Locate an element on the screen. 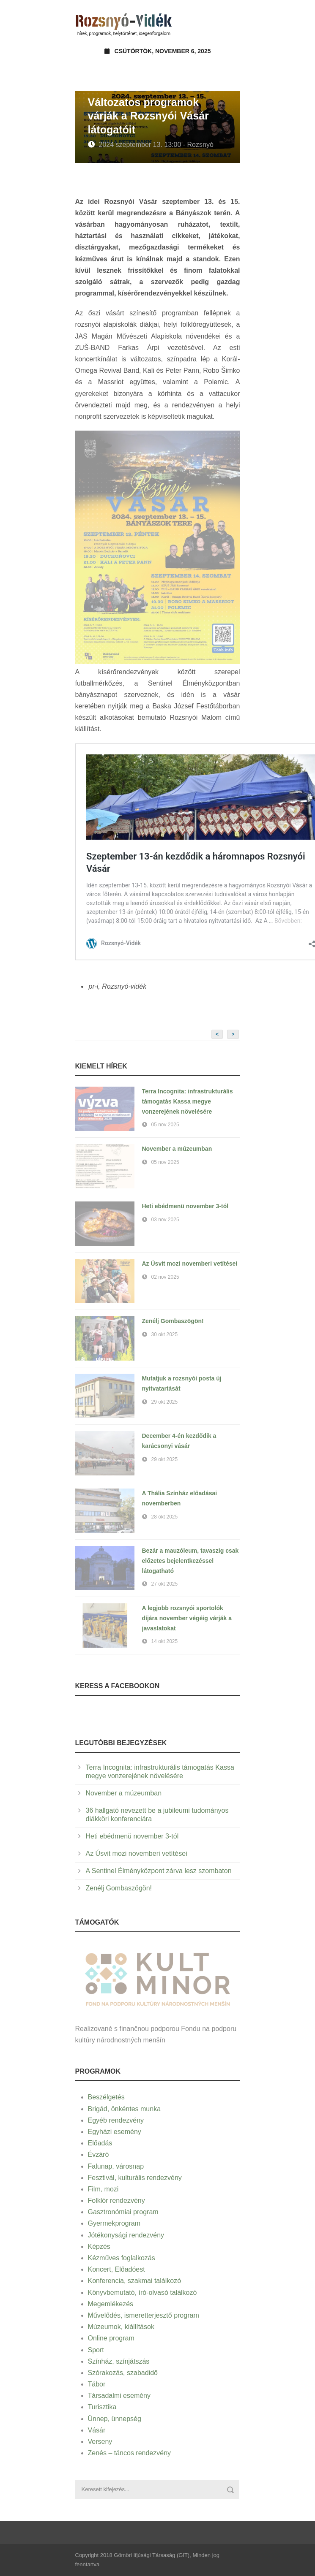 This screenshot has height=2576, width=315. Film, mozi is located at coordinates (103, 2189).